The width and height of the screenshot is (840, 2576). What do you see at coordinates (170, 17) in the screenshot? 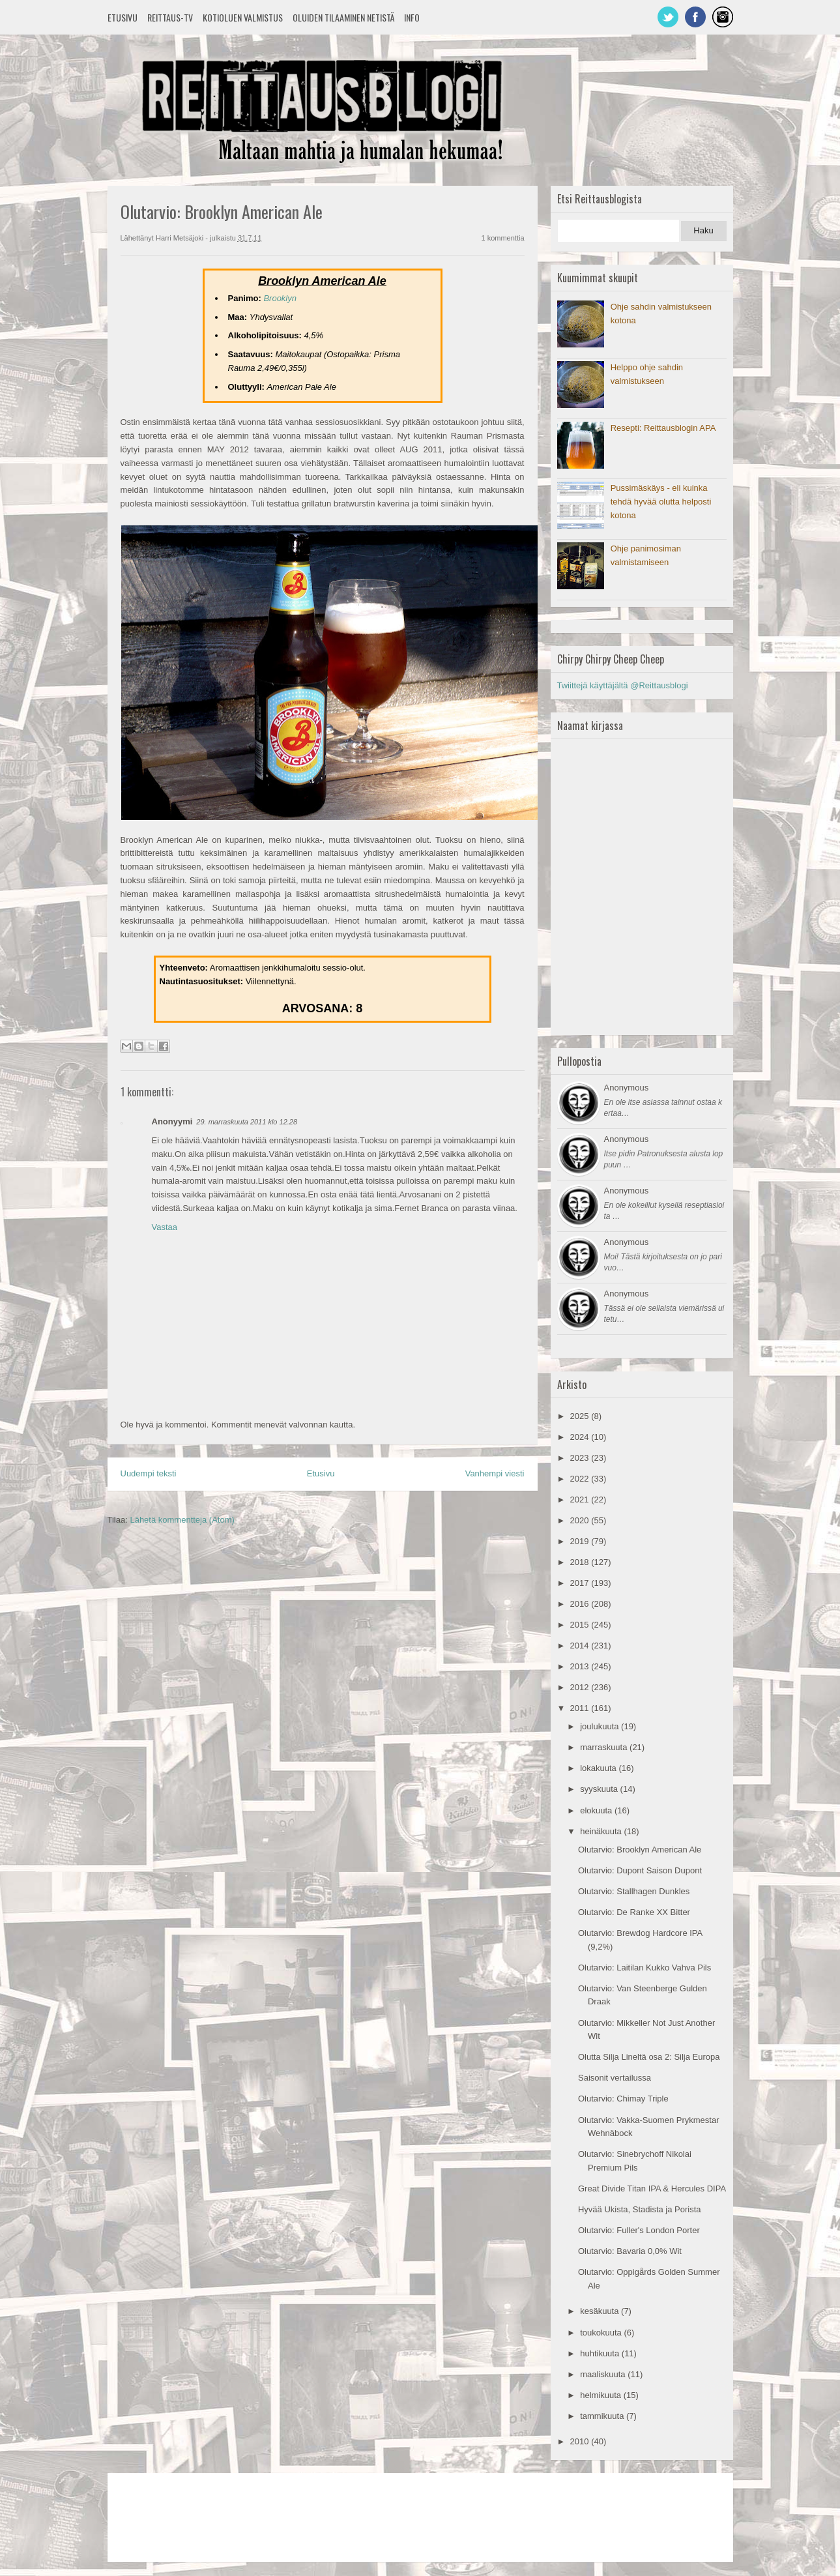
I see `Reittaus-TV` at bounding box center [170, 17].